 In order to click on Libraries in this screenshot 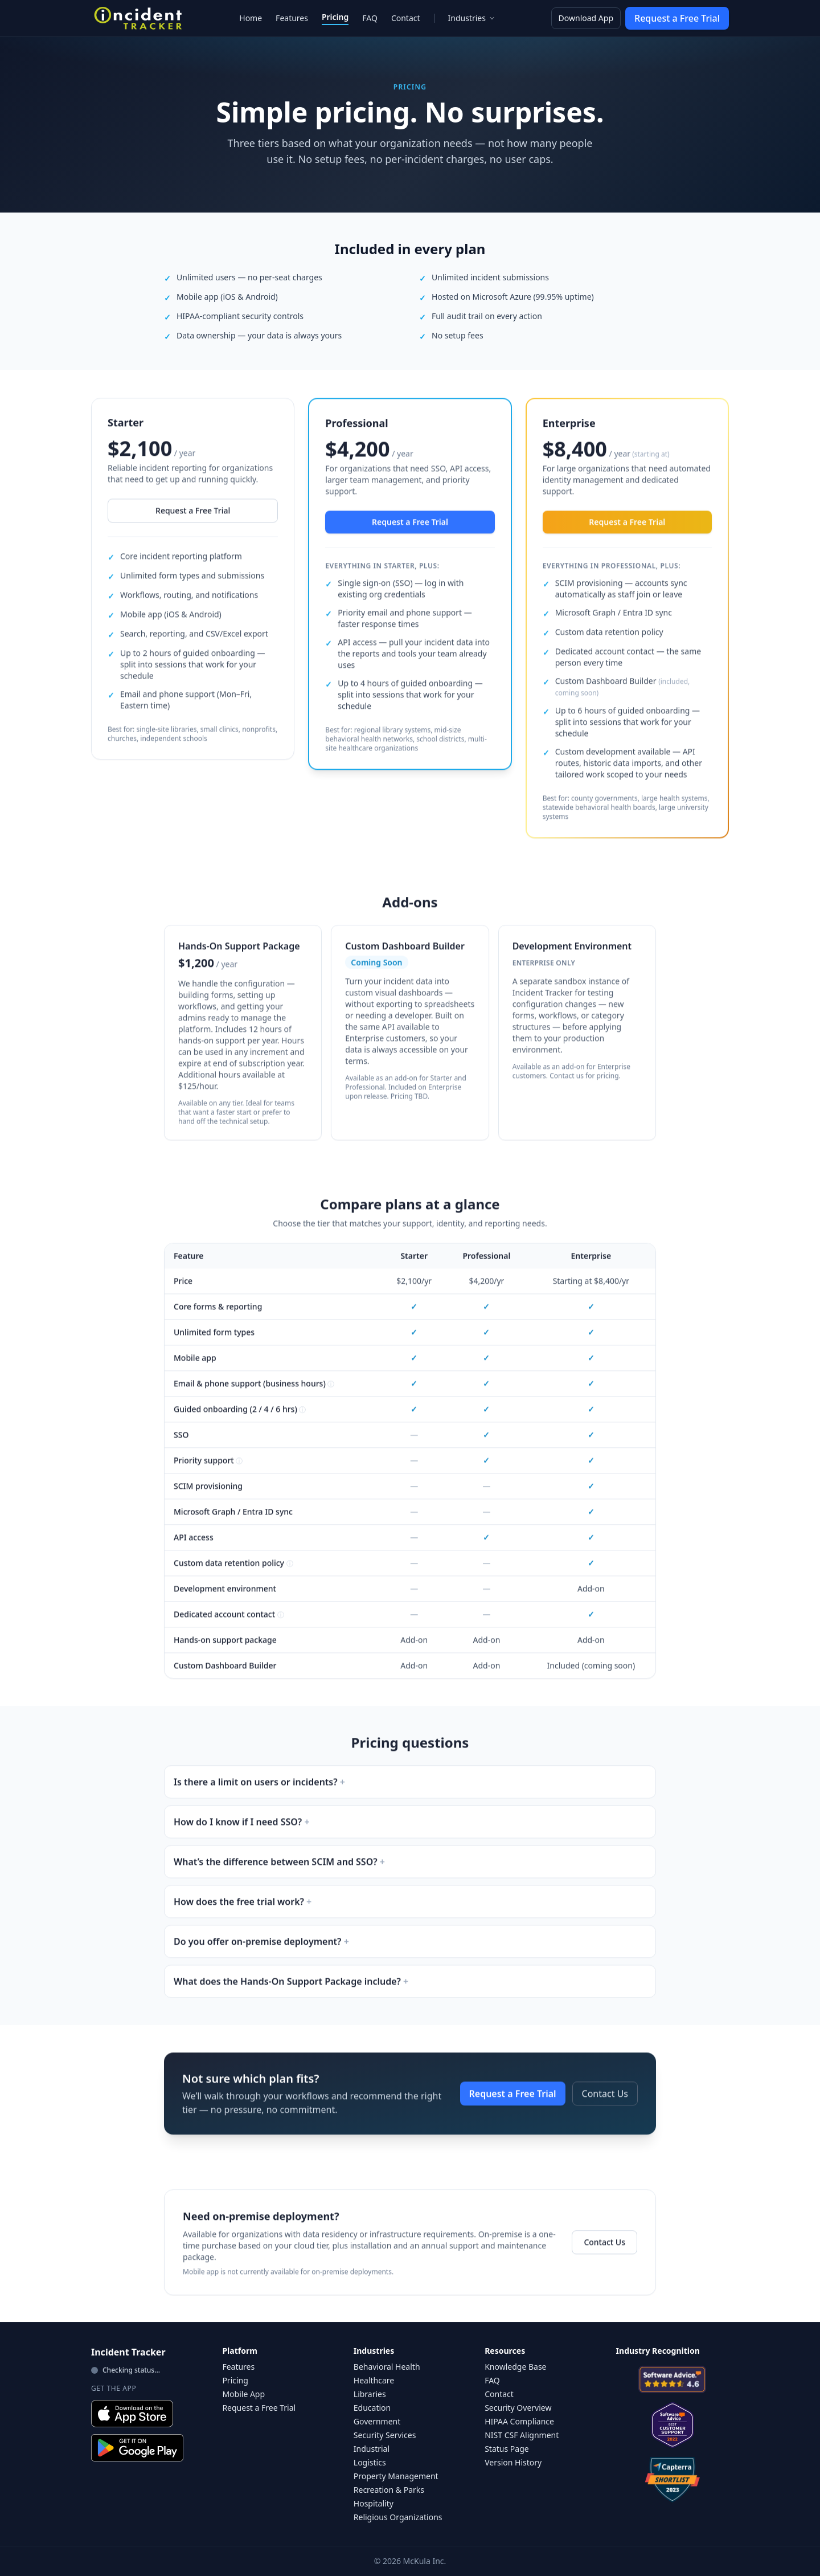, I will do `click(370, 2394)`.